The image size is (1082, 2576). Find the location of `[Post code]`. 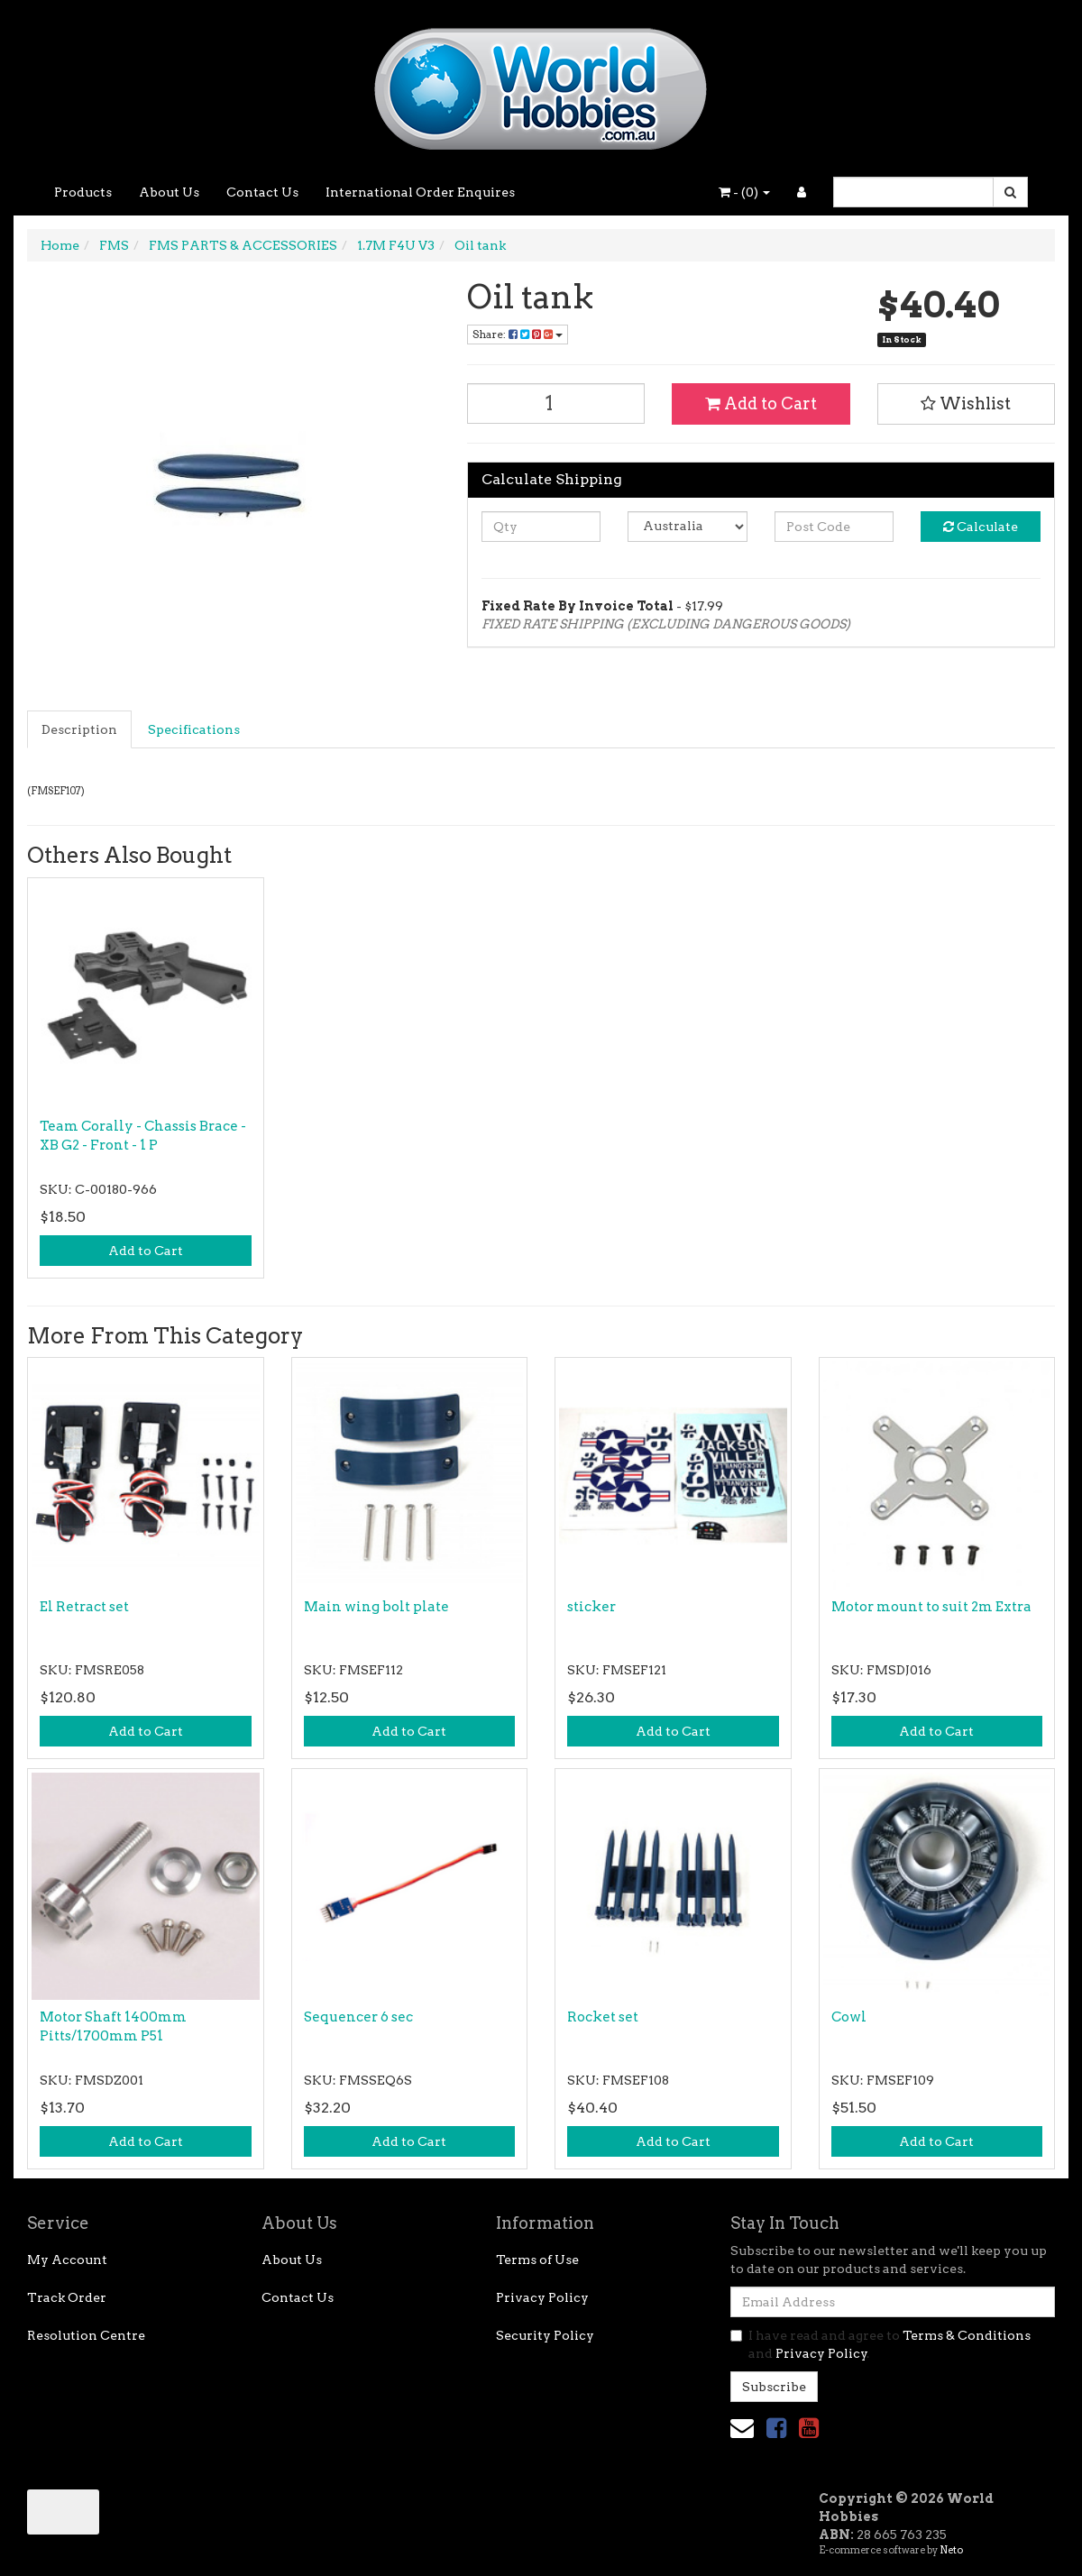

[Post code] is located at coordinates (834, 526).